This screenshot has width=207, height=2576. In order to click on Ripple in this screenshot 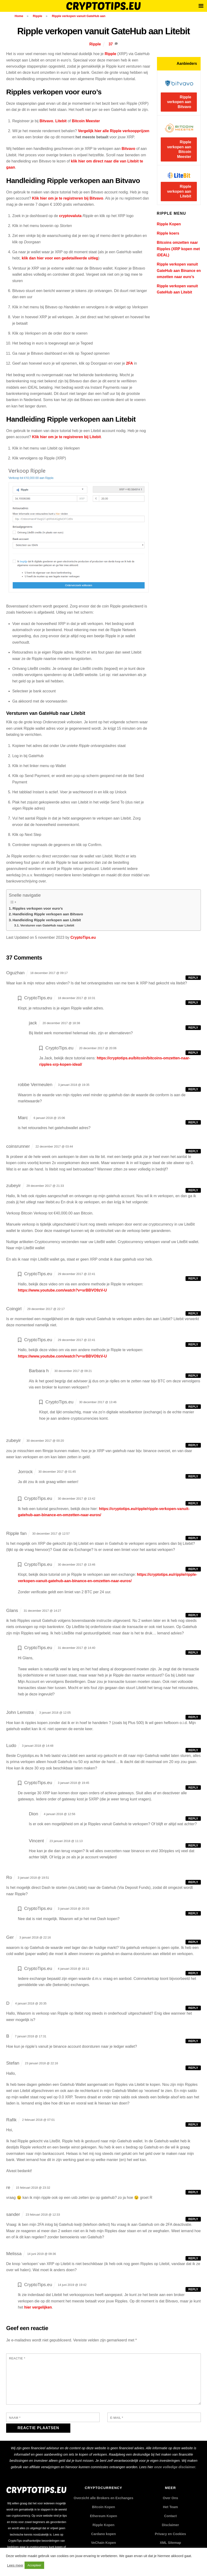, I will do `click(95, 44)`.